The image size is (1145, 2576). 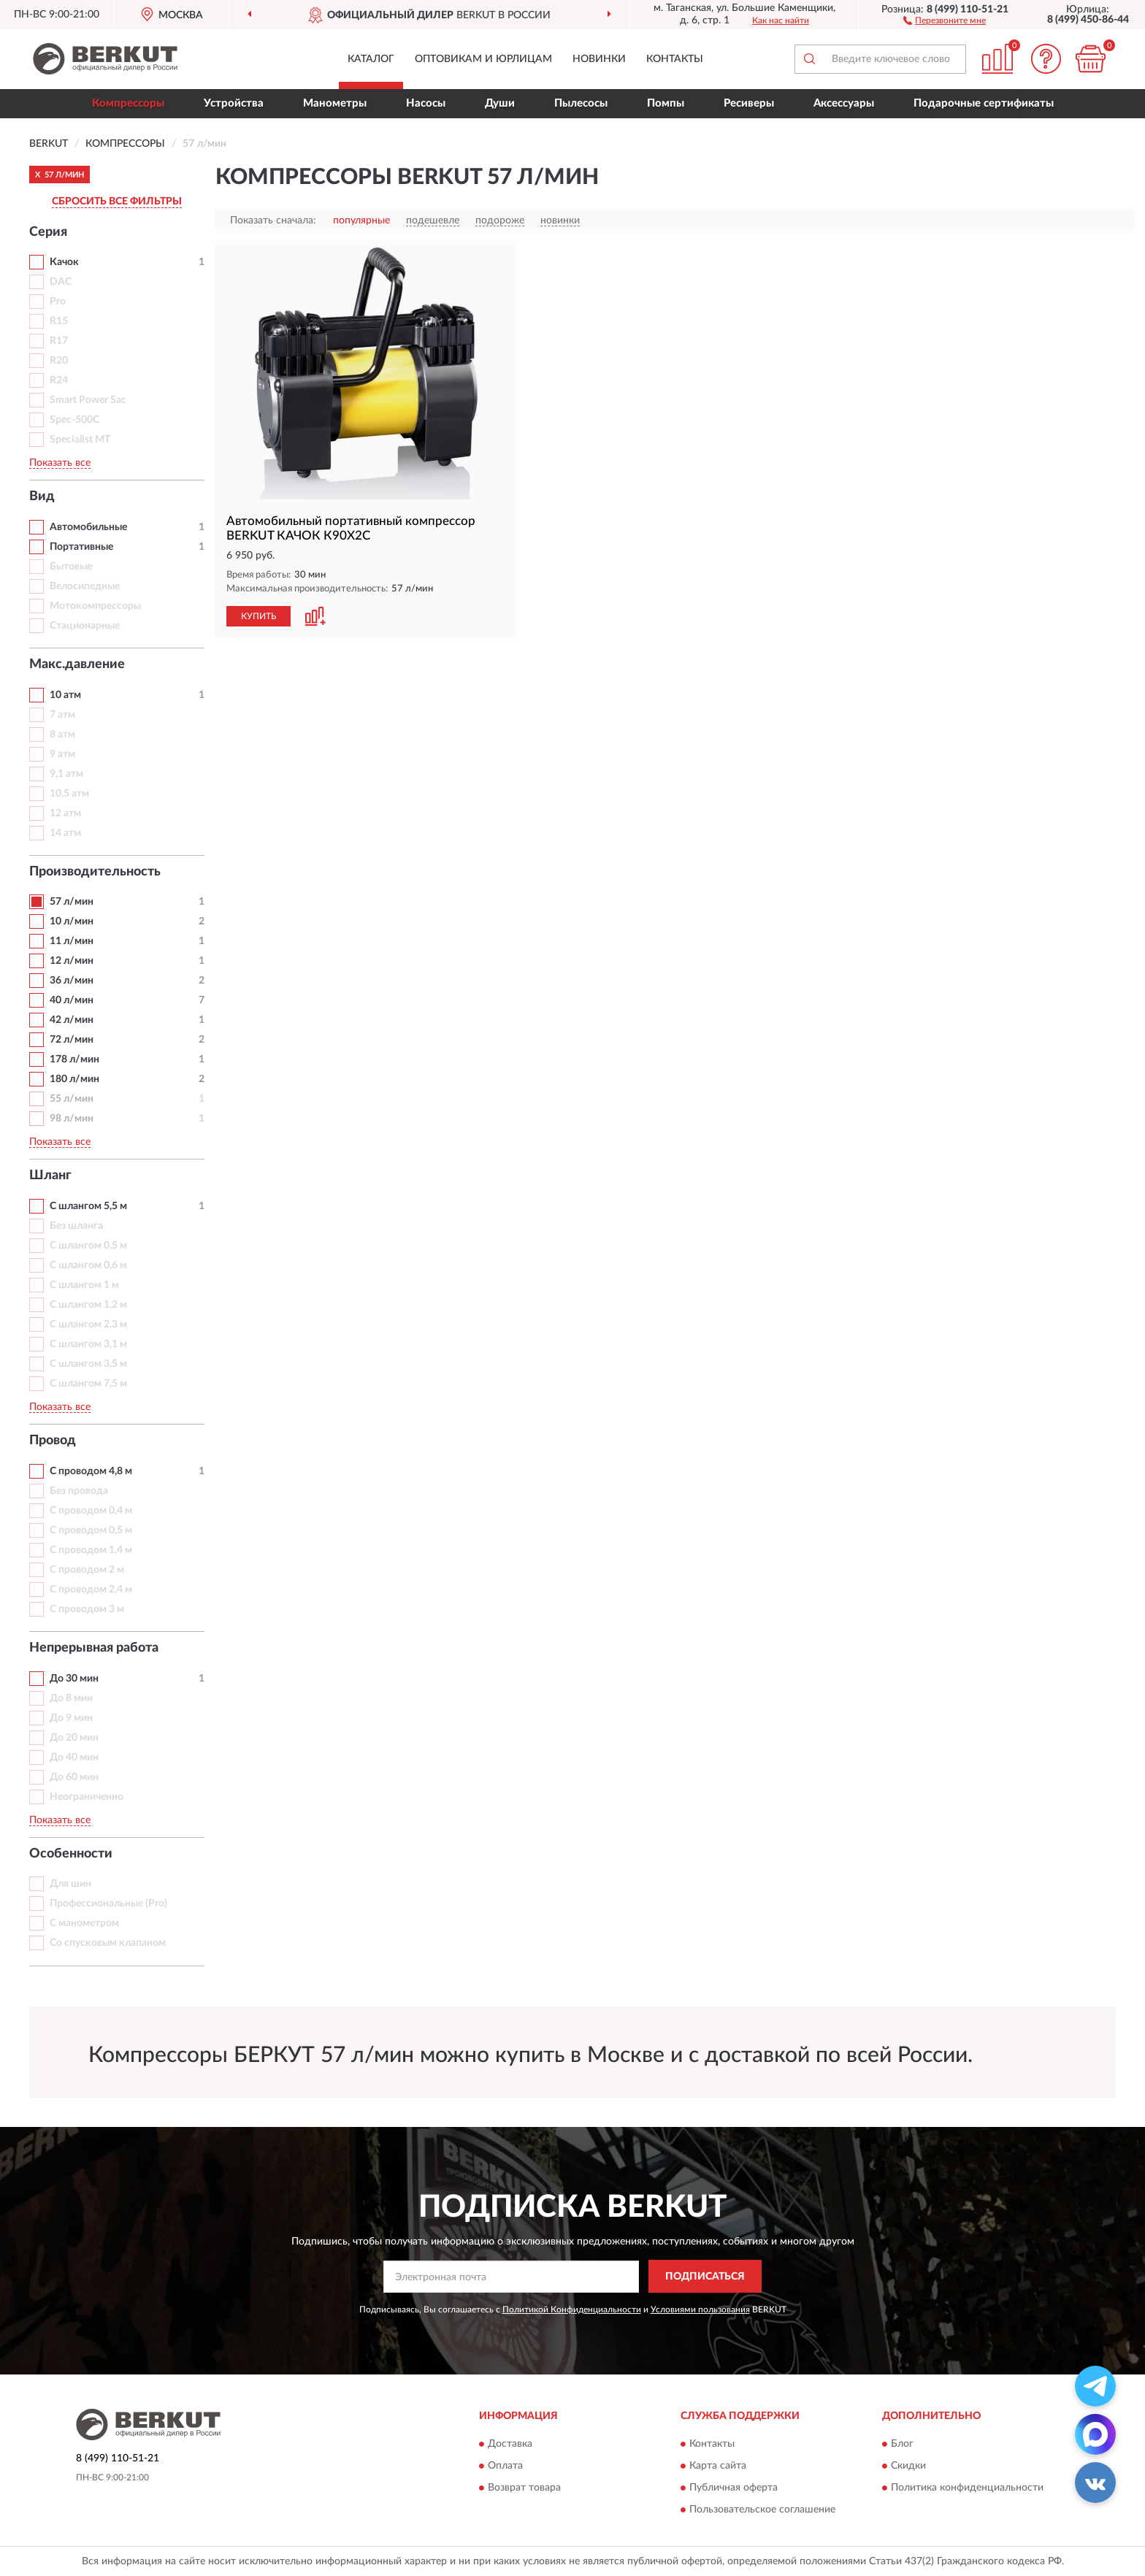 I want to click on Бытовые, so click(x=71, y=566).